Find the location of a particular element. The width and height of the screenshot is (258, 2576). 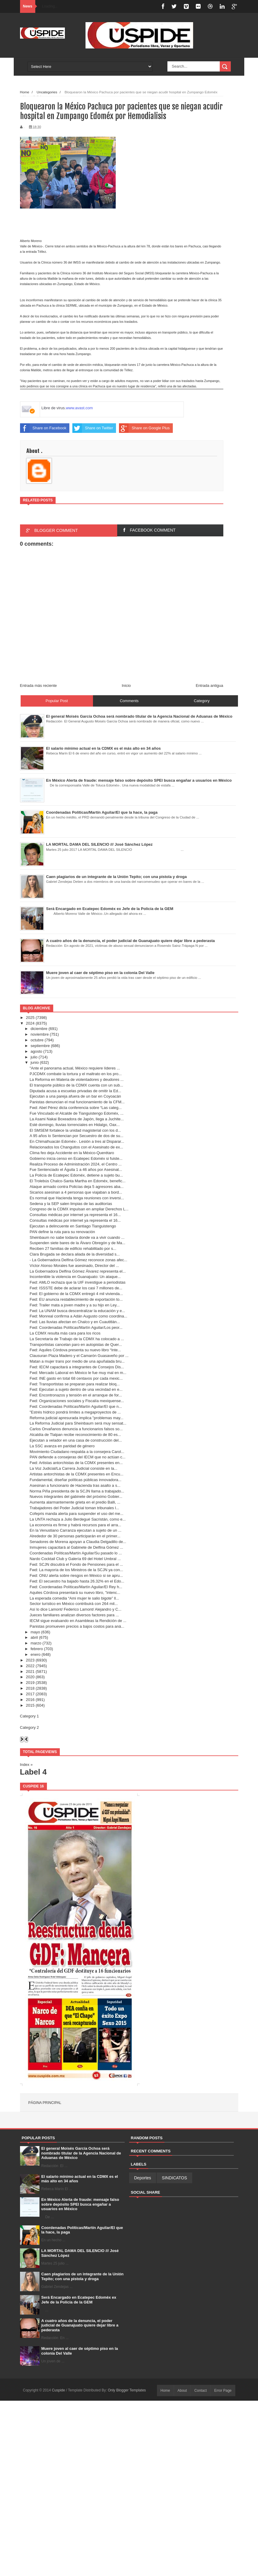

About is located at coordinates (182, 2390).